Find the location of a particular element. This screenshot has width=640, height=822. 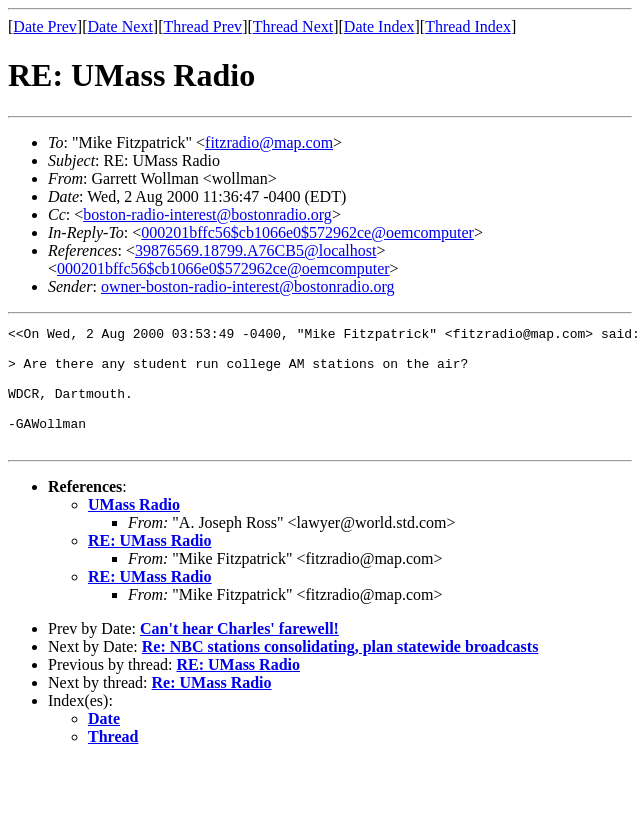

Can't hear Charles' farewell! is located at coordinates (239, 652).